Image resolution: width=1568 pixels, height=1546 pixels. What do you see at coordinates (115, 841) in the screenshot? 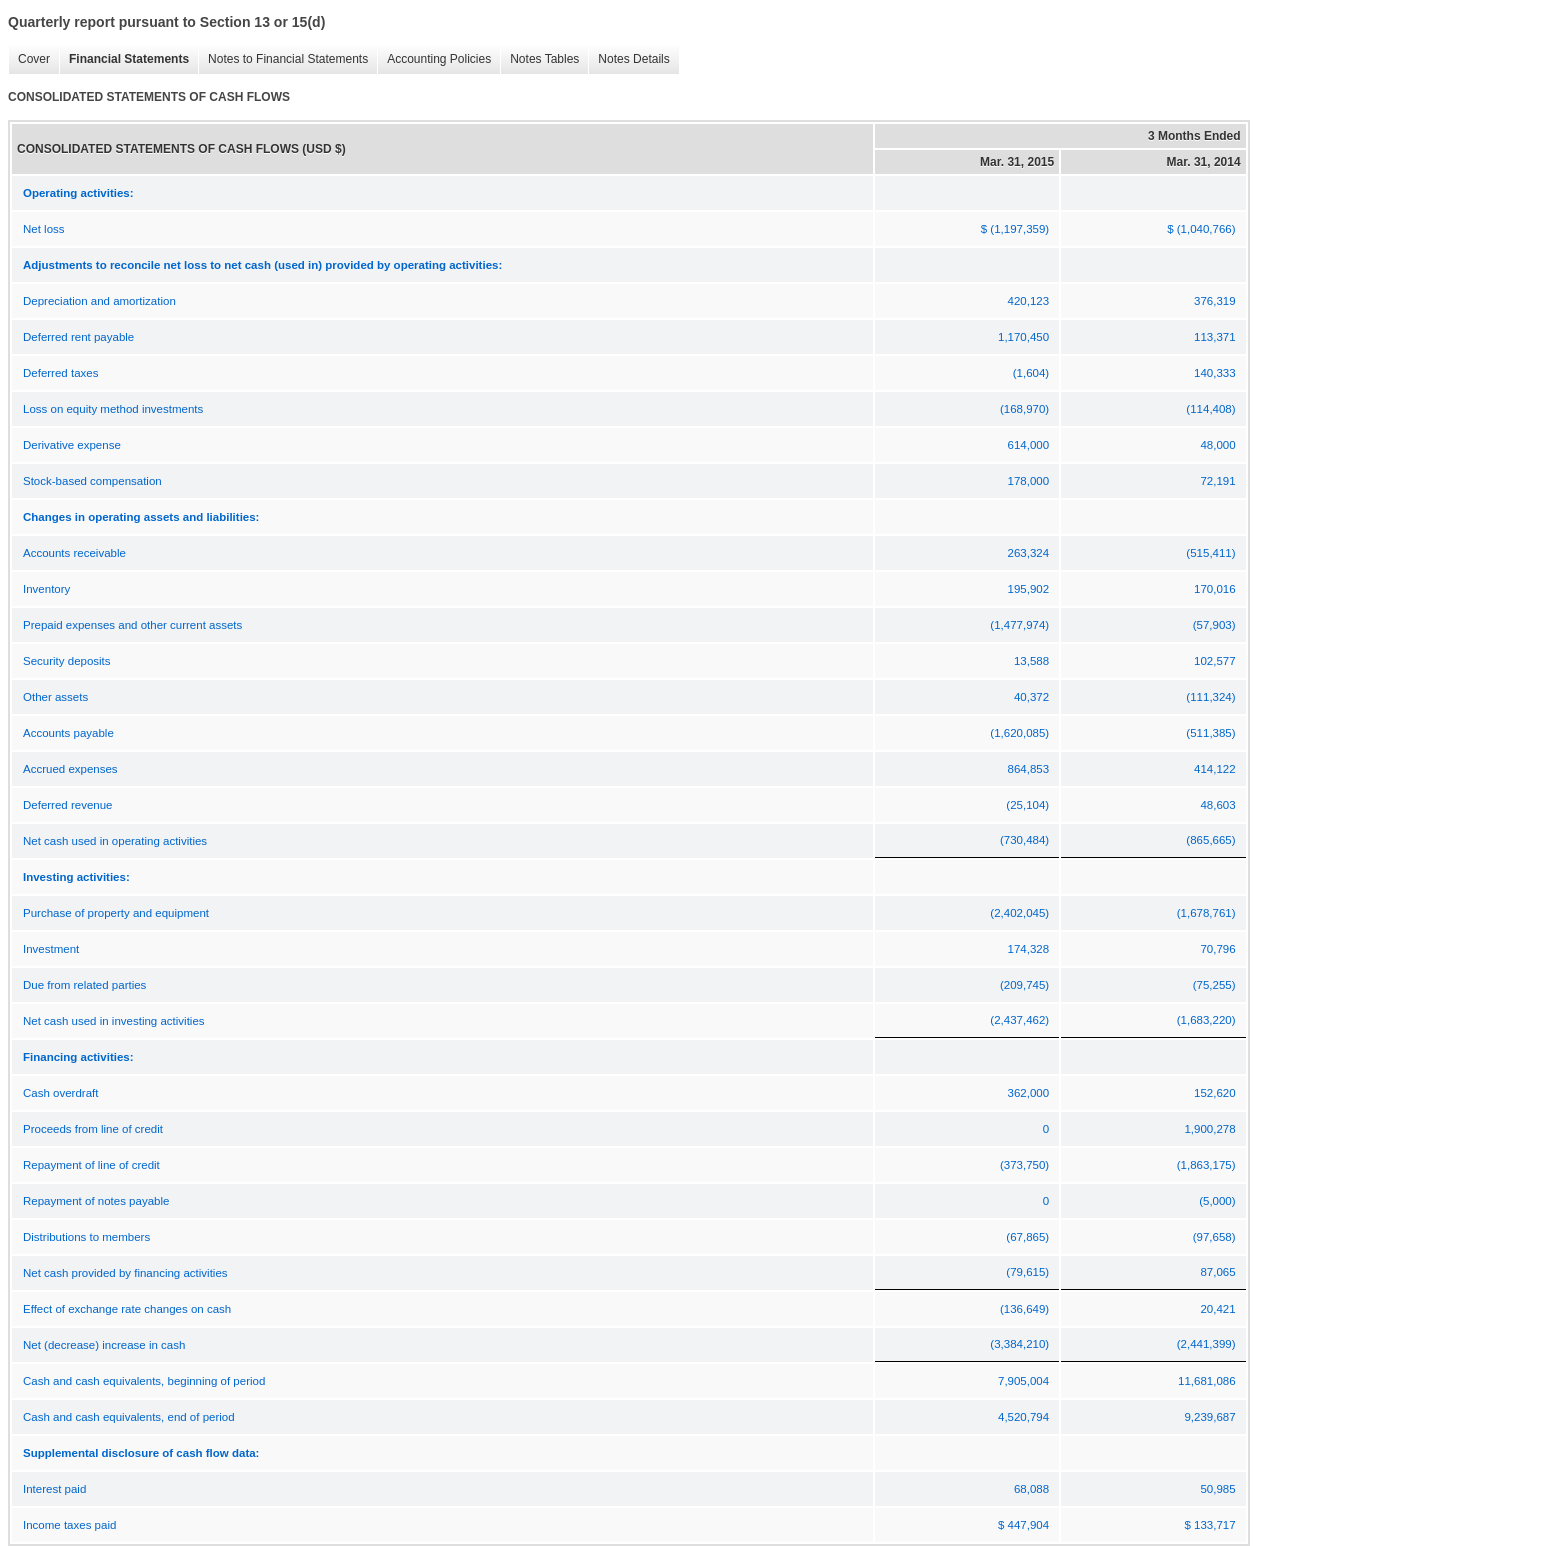
I see `Net cash used in operating activities` at bounding box center [115, 841].